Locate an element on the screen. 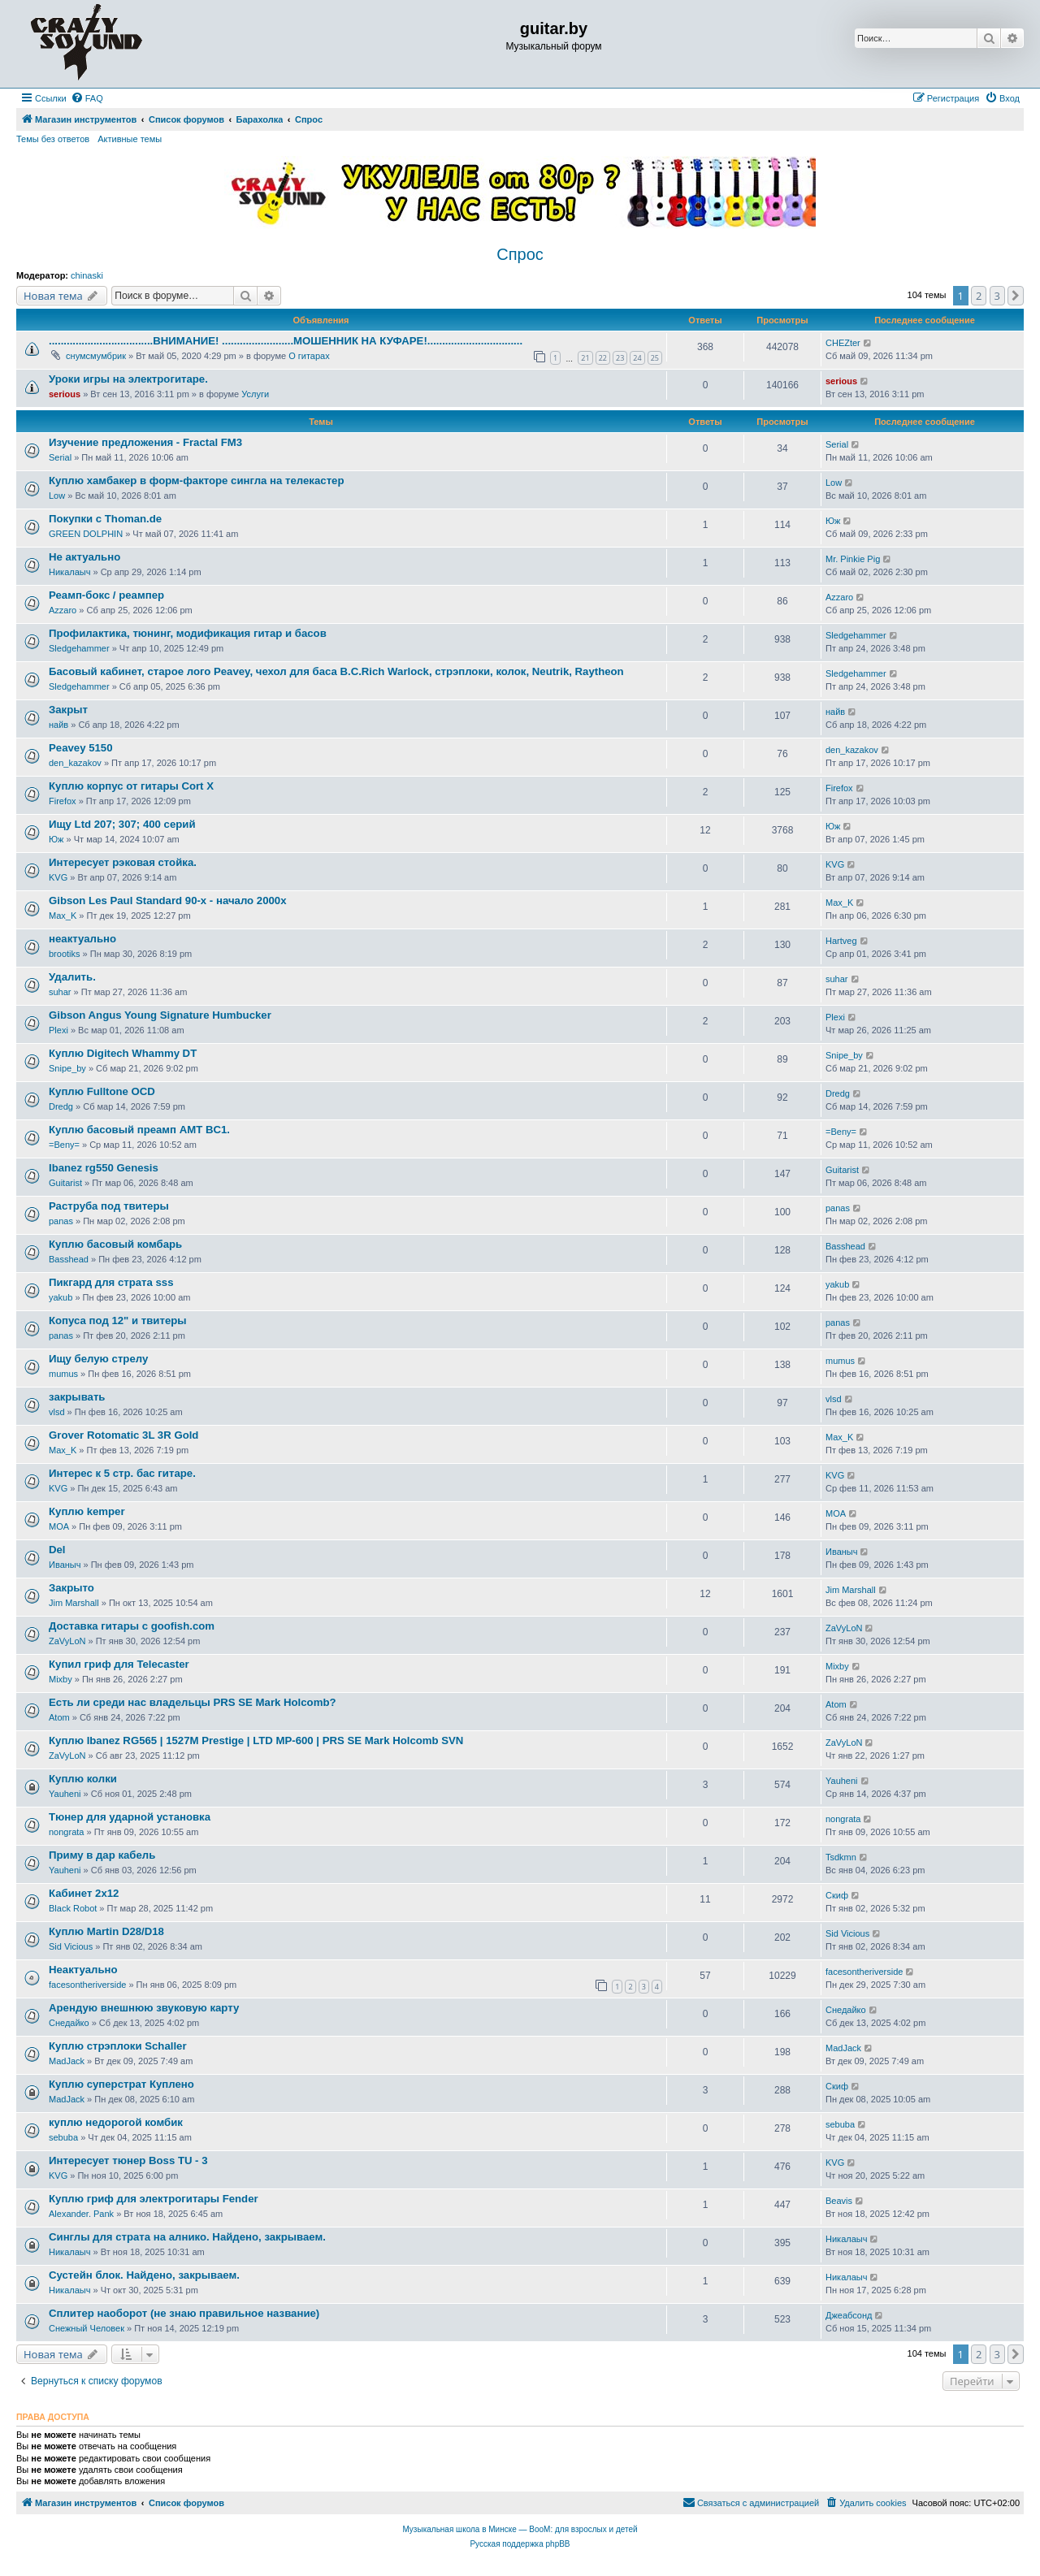 The height and width of the screenshot is (2576, 1040). Басовый кабинет, старое лого Peavey, чехол для баса B.C.Rich Warlock, стрэплоки, колок, Neutrik, Raytheon is located at coordinates (336, 671).